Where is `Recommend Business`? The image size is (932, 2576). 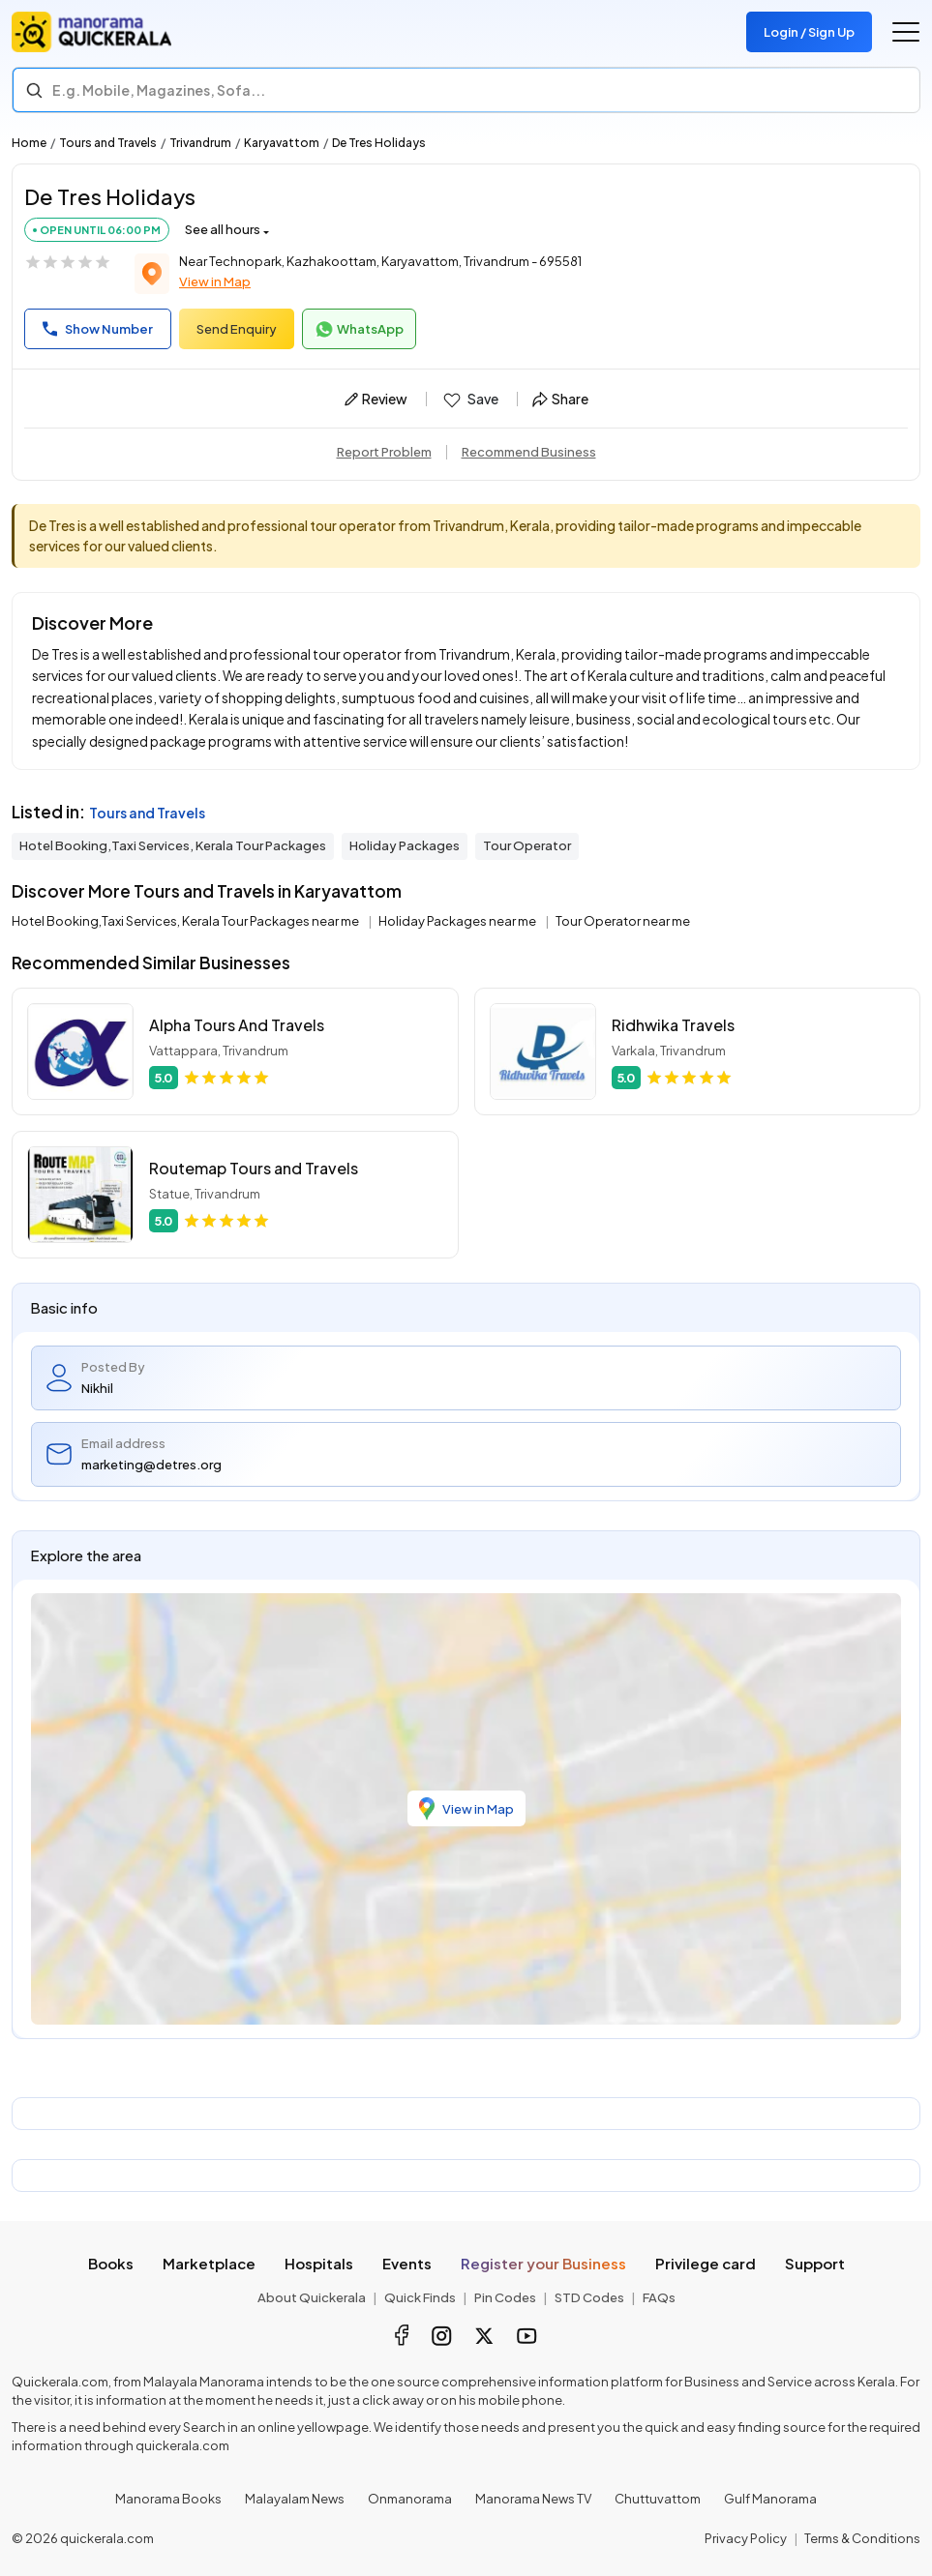 Recommend Business is located at coordinates (529, 451).